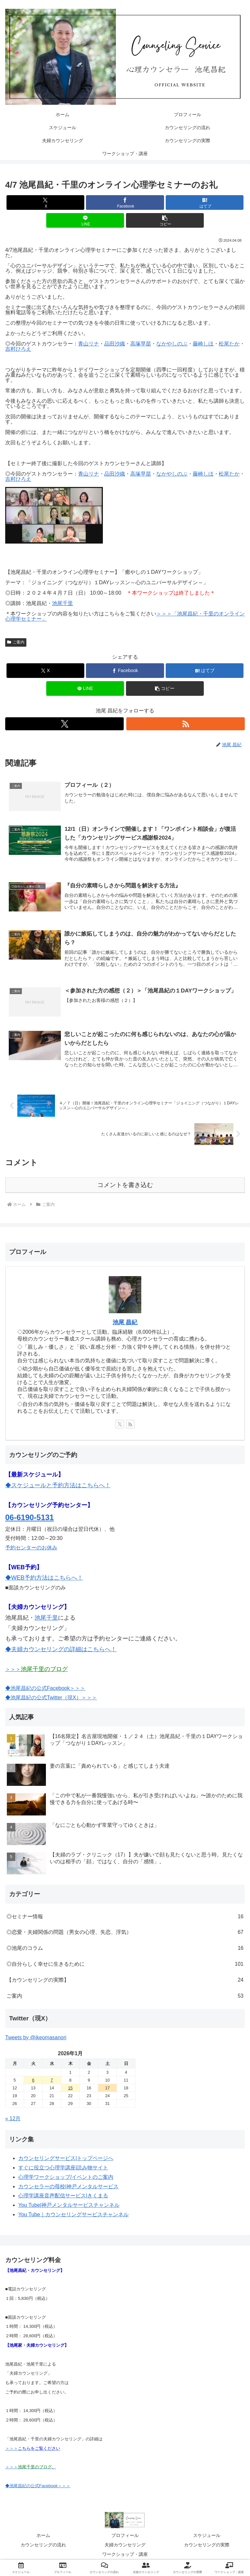  Describe the element at coordinates (58, 1486) in the screenshot. I see `◆スケジュールと予約方法はこちらへ！` at that location.